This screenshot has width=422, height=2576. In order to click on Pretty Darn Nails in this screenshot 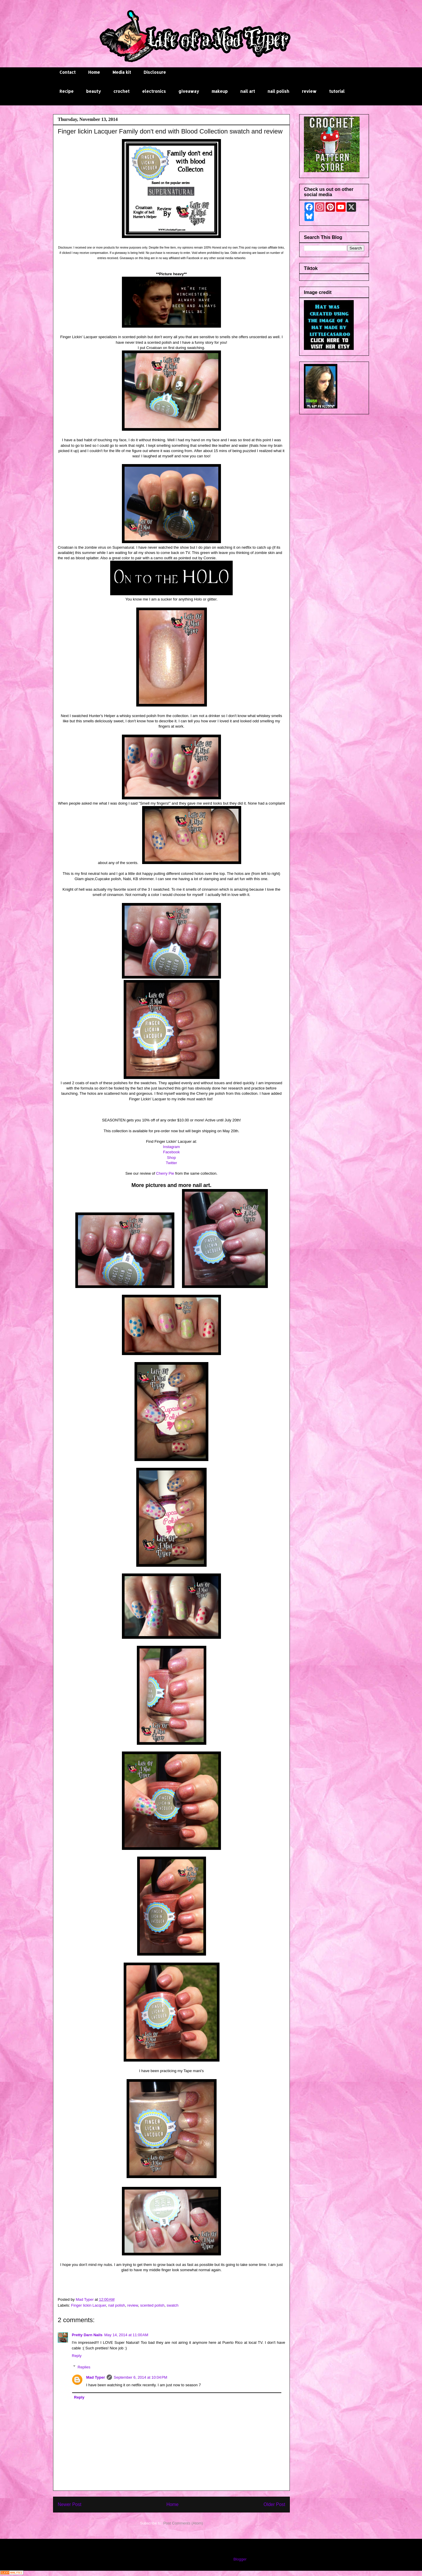, I will do `click(87, 2335)`.